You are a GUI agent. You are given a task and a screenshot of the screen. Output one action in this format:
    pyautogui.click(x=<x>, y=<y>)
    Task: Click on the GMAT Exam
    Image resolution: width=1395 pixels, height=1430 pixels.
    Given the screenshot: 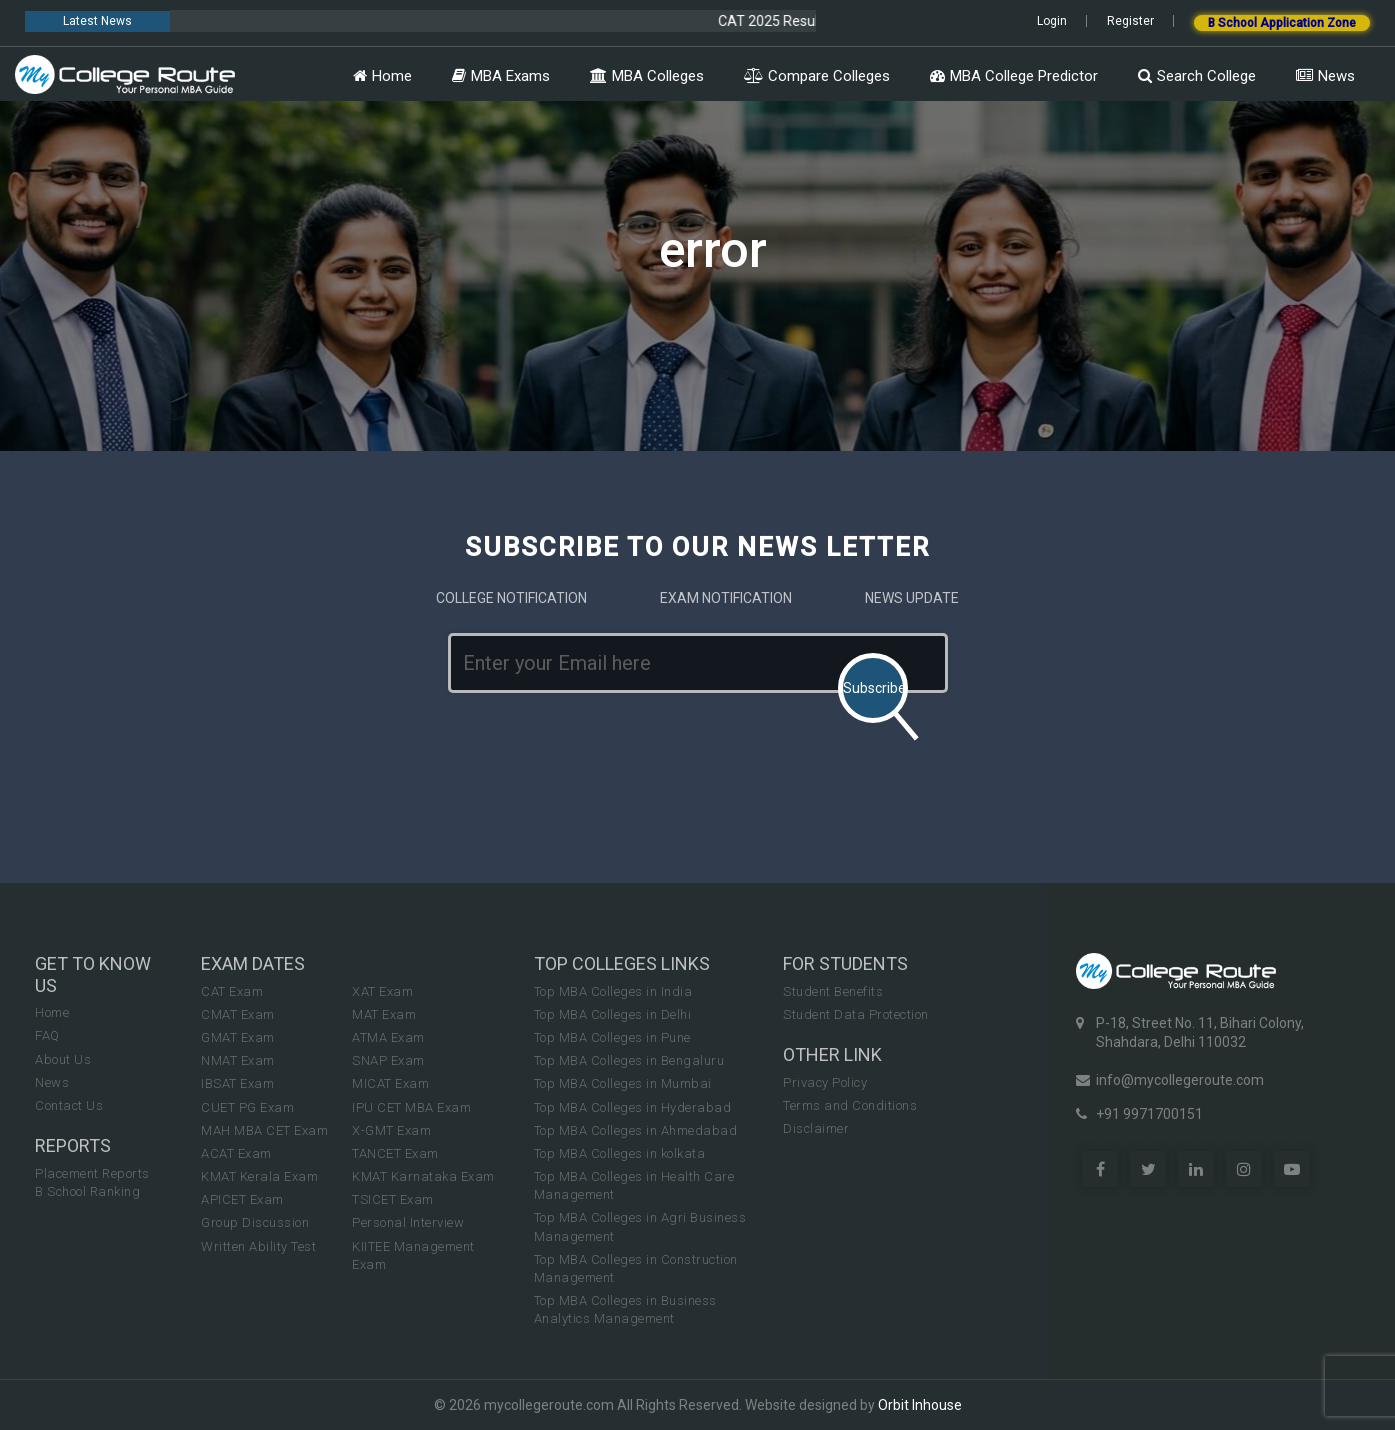 What is the action you would take?
    pyautogui.click(x=238, y=1037)
    